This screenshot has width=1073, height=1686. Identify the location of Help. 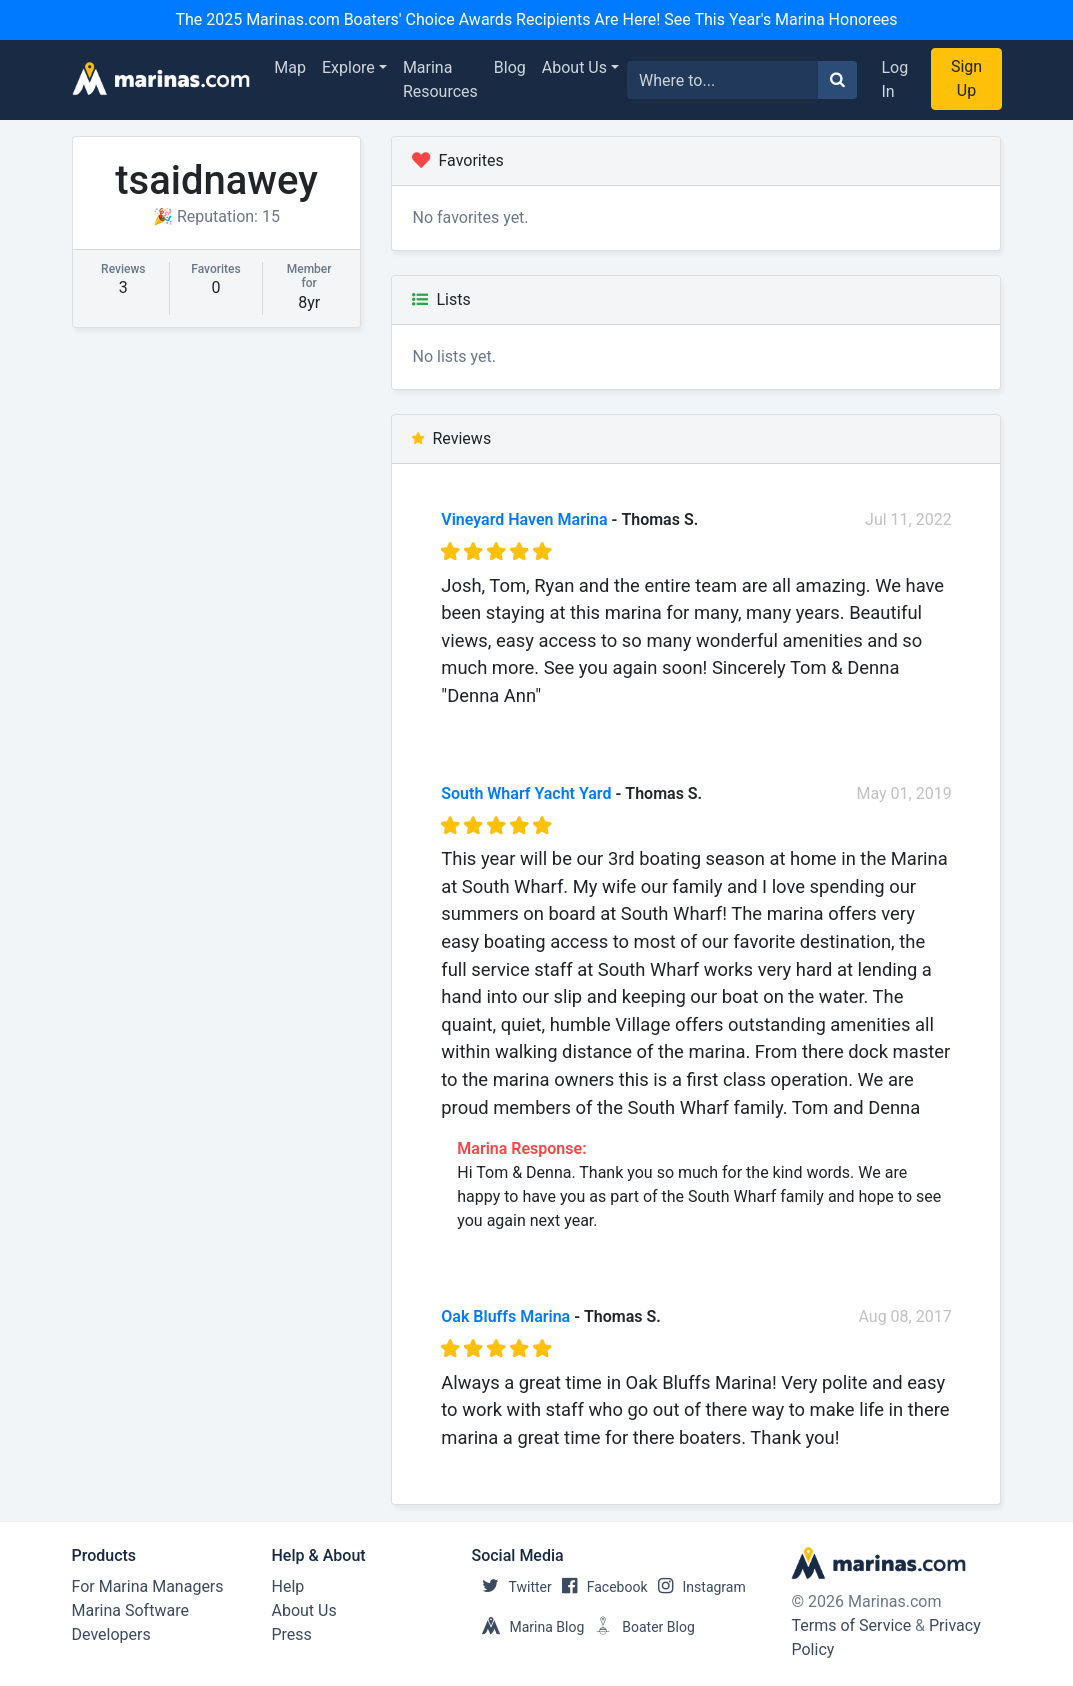
(288, 1586).